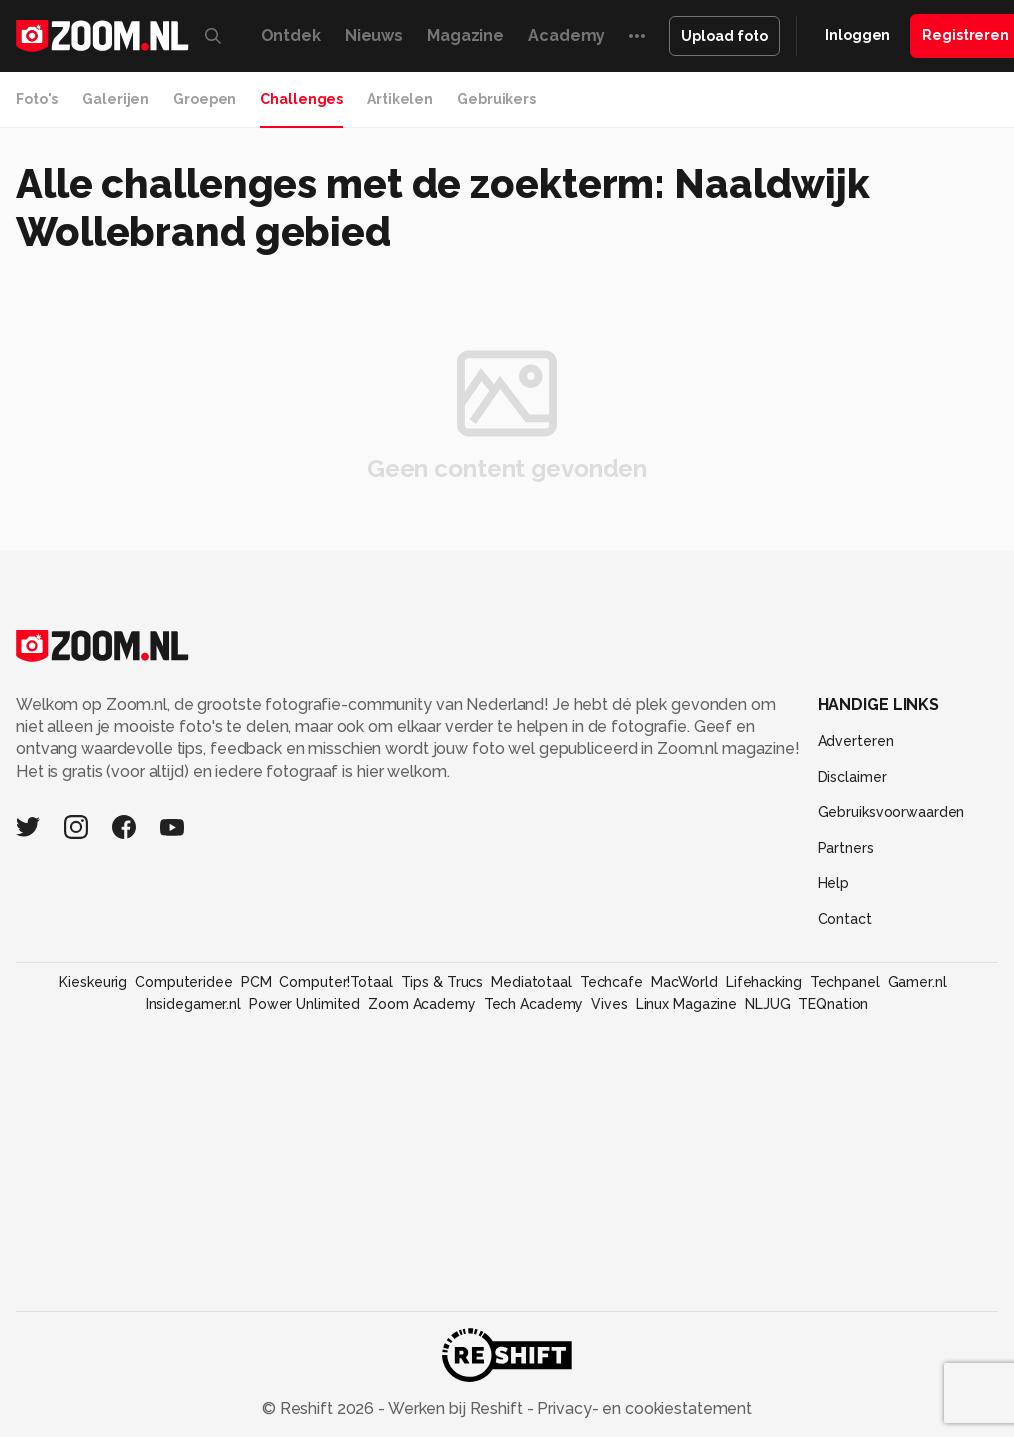 This screenshot has width=1014, height=1437. What do you see at coordinates (534, 1004) in the screenshot?
I see `Tech Academy` at bounding box center [534, 1004].